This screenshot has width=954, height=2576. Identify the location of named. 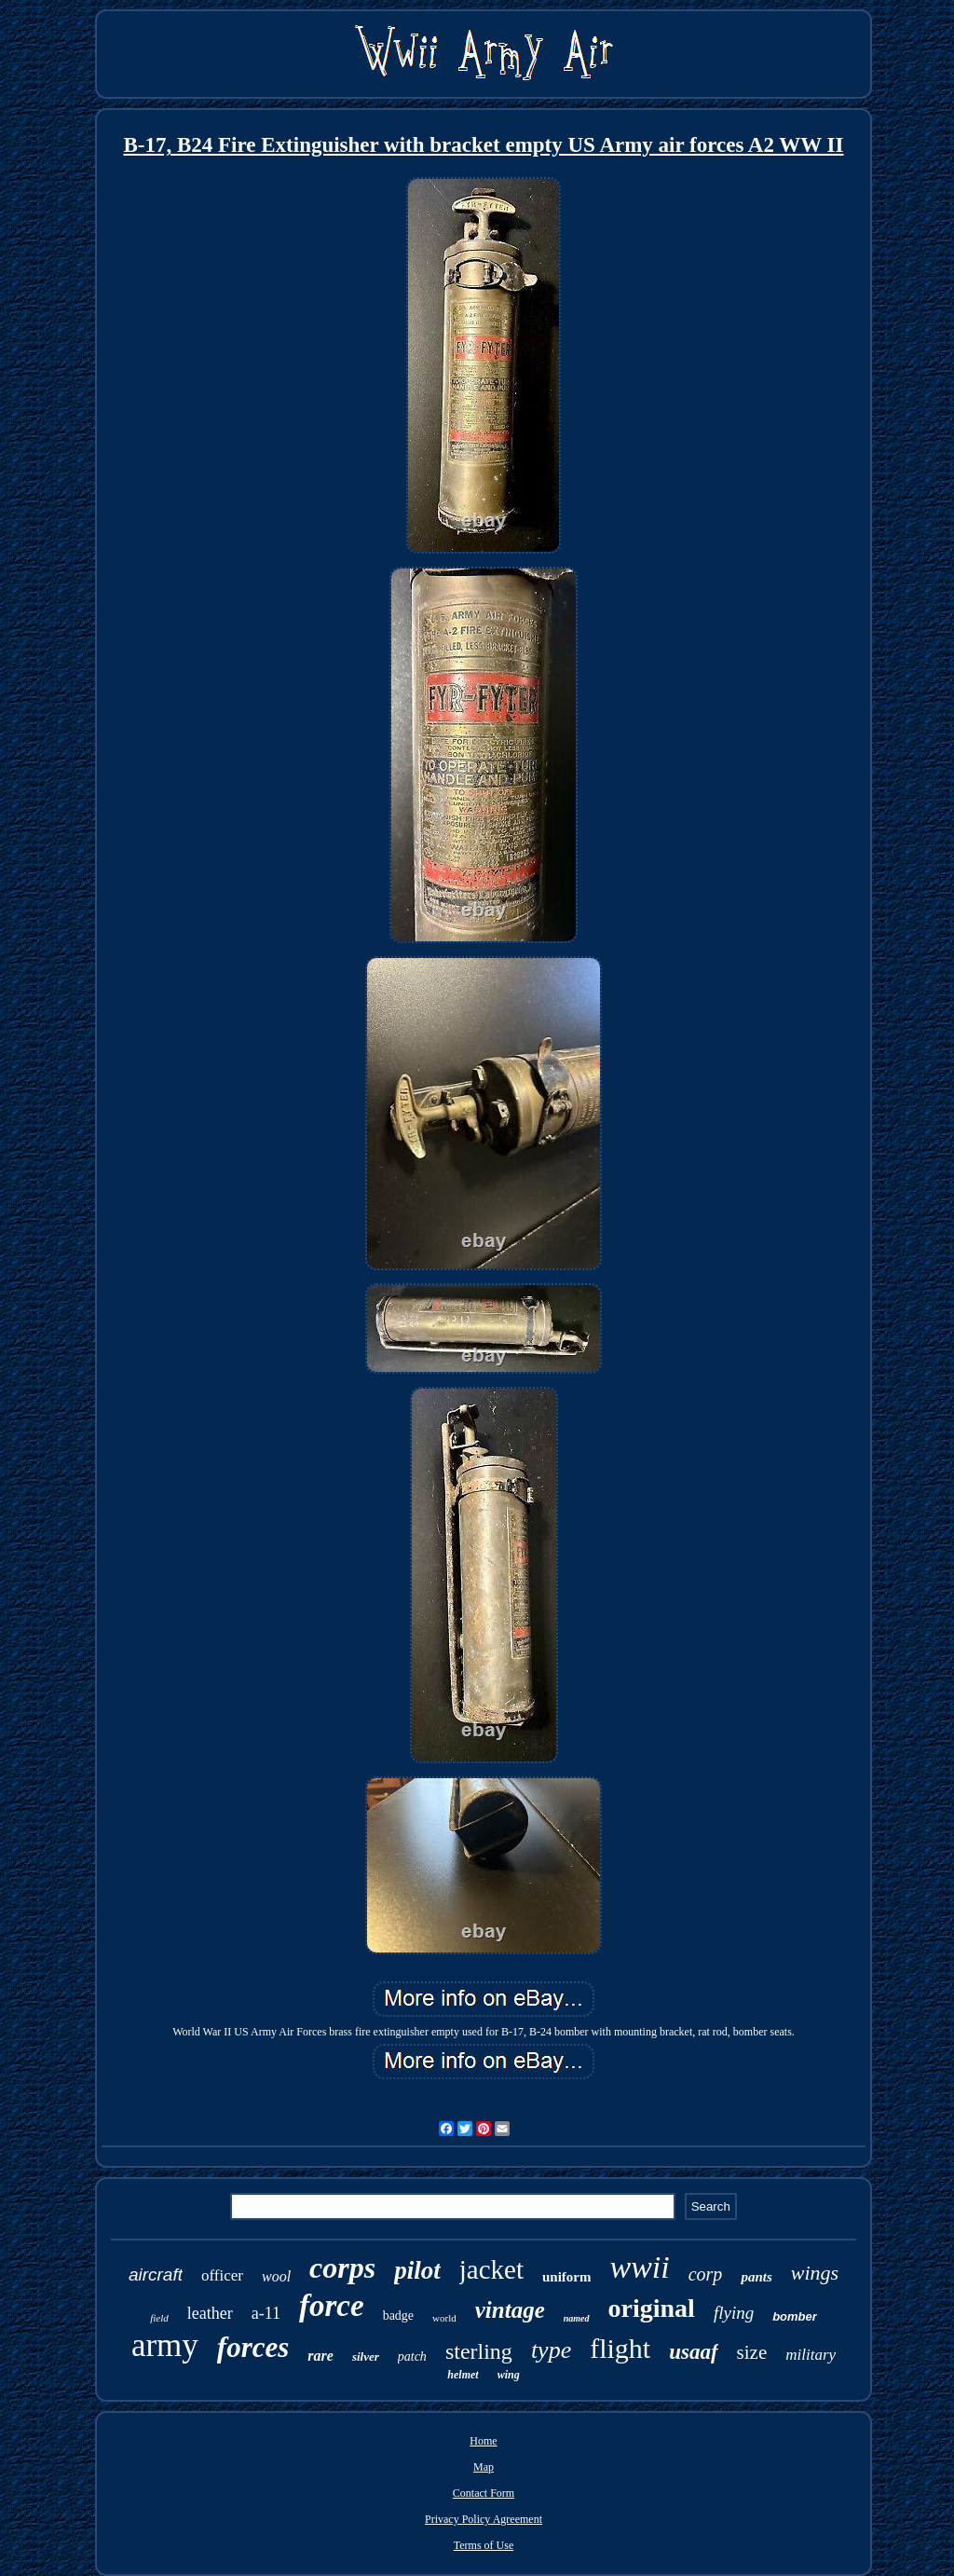
(577, 2318).